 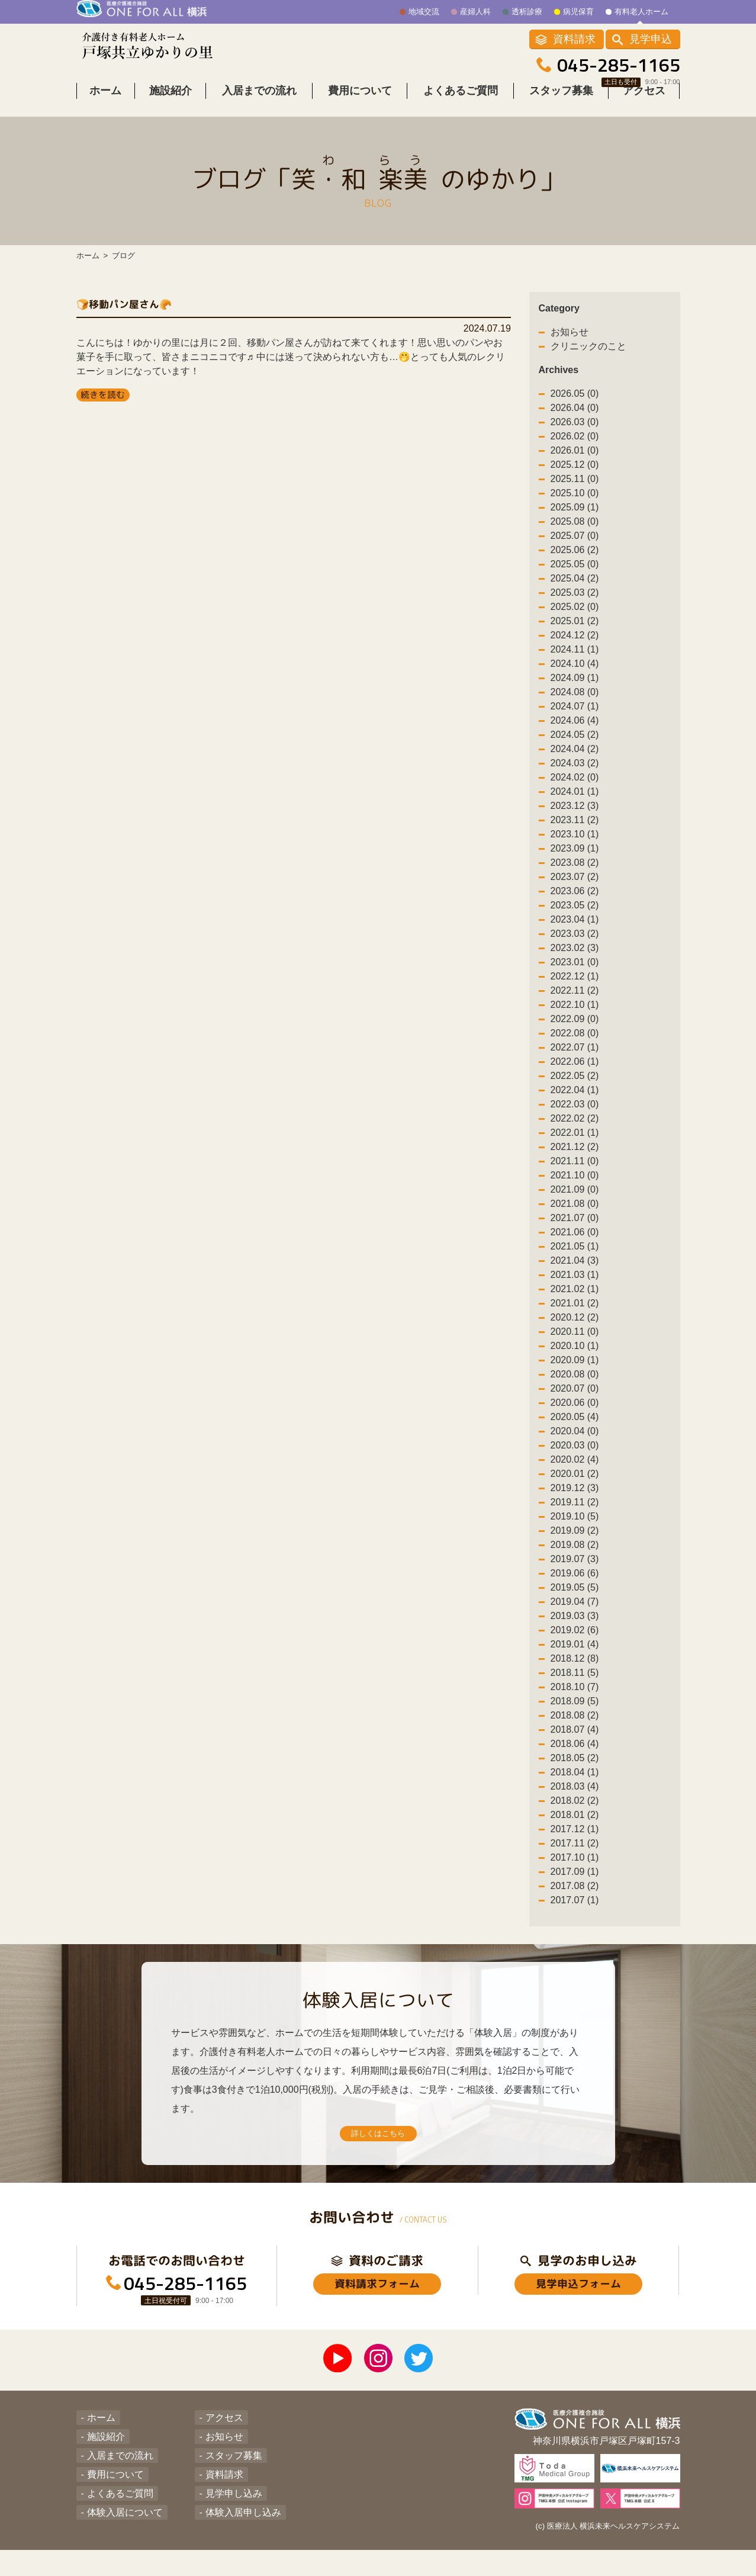 I want to click on 続きを読む, so click(x=103, y=412).